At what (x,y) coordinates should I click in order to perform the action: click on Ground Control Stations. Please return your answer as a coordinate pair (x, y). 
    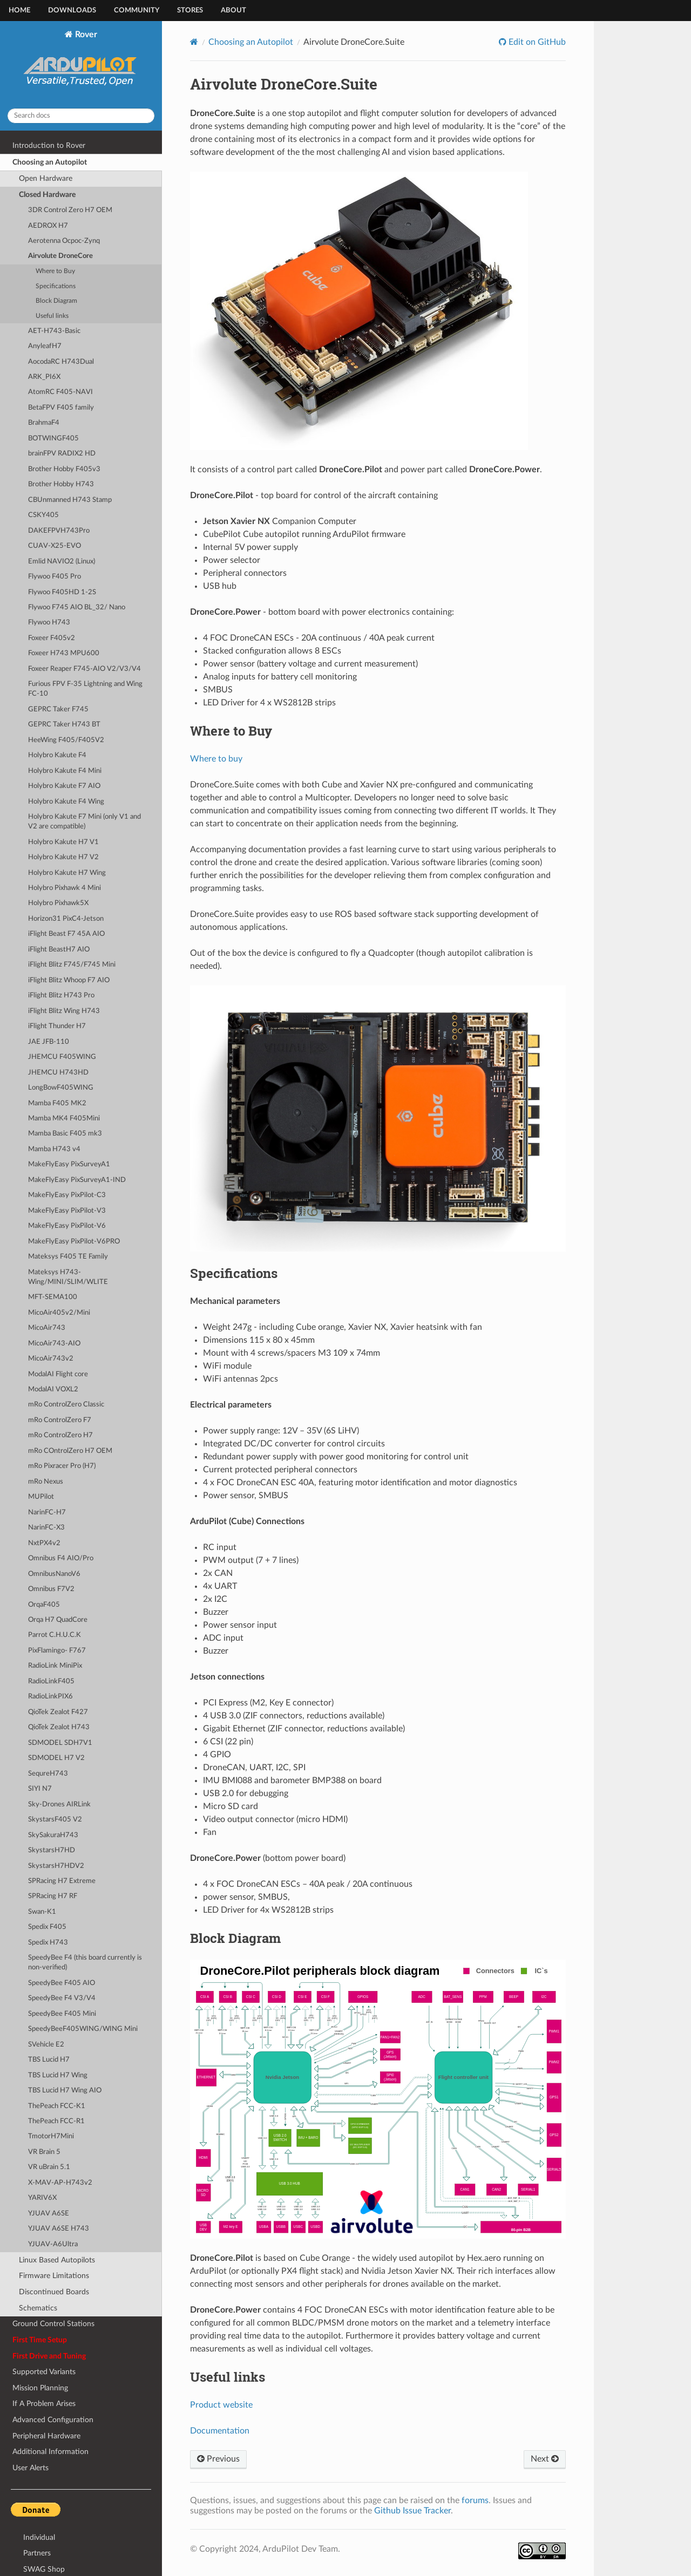
    Looking at the image, I should click on (53, 2324).